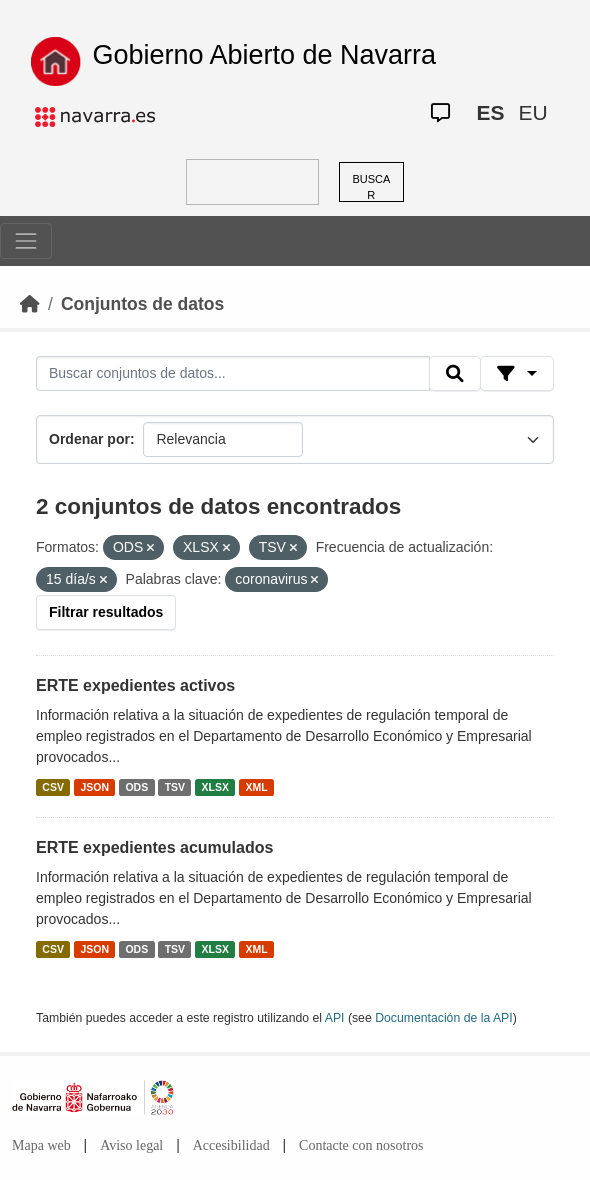  Describe the element at coordinates (135, 685) in the screenshot. I see `ERTE expedientes activos` at that location.